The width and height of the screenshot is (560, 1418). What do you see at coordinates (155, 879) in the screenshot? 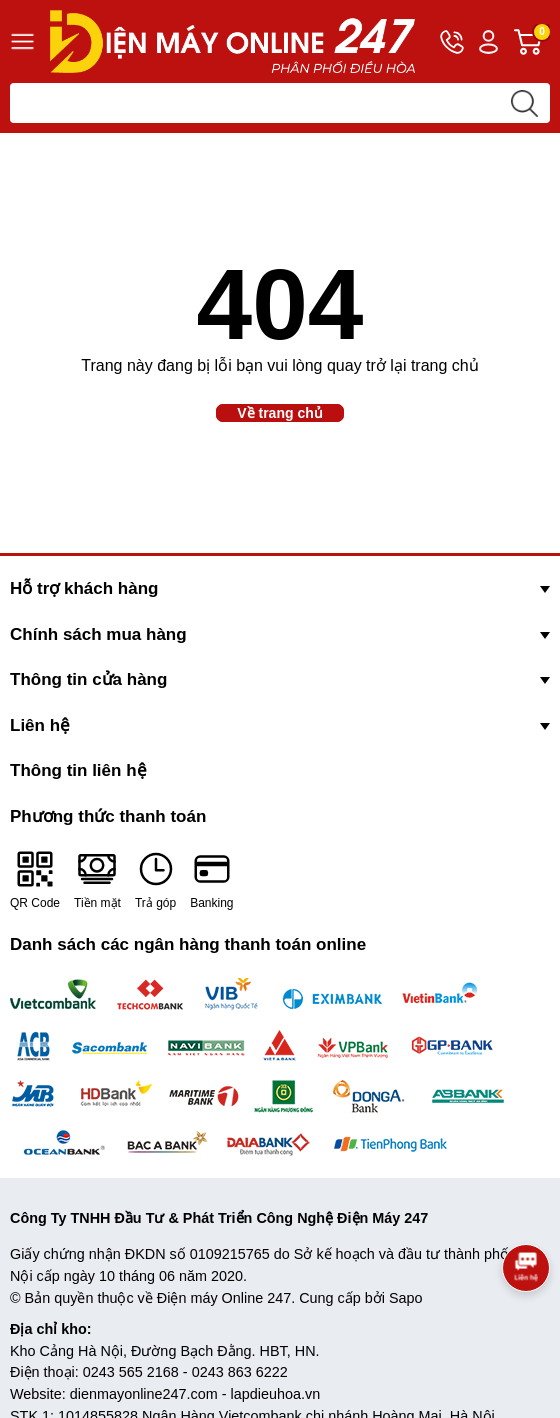
I see `Trả góp` at bounding box center [155, 879].